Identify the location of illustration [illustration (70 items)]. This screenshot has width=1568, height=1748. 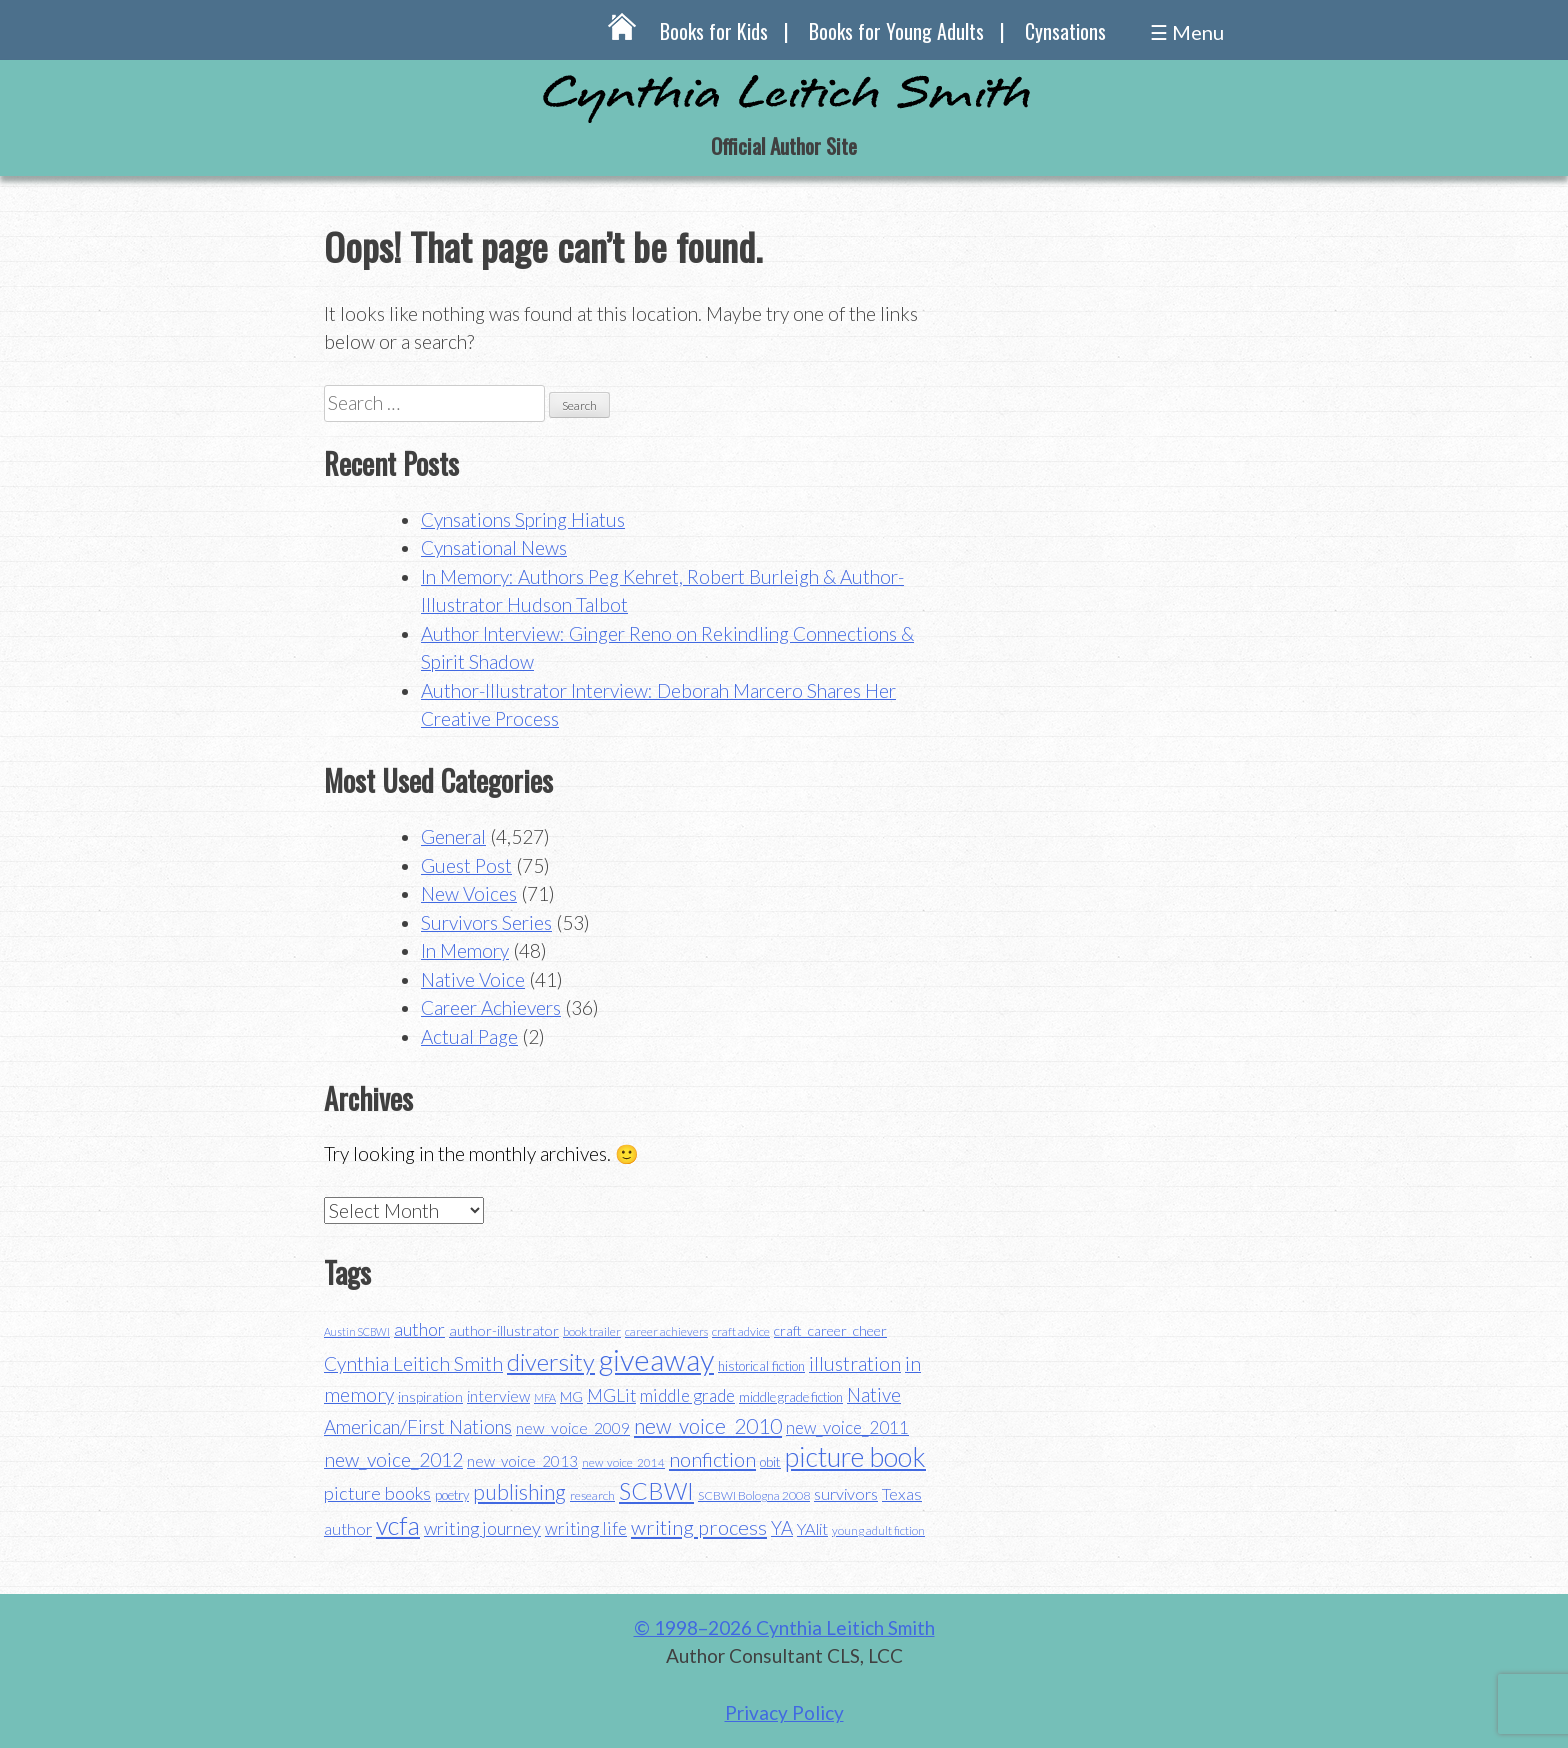
(855, 1363).